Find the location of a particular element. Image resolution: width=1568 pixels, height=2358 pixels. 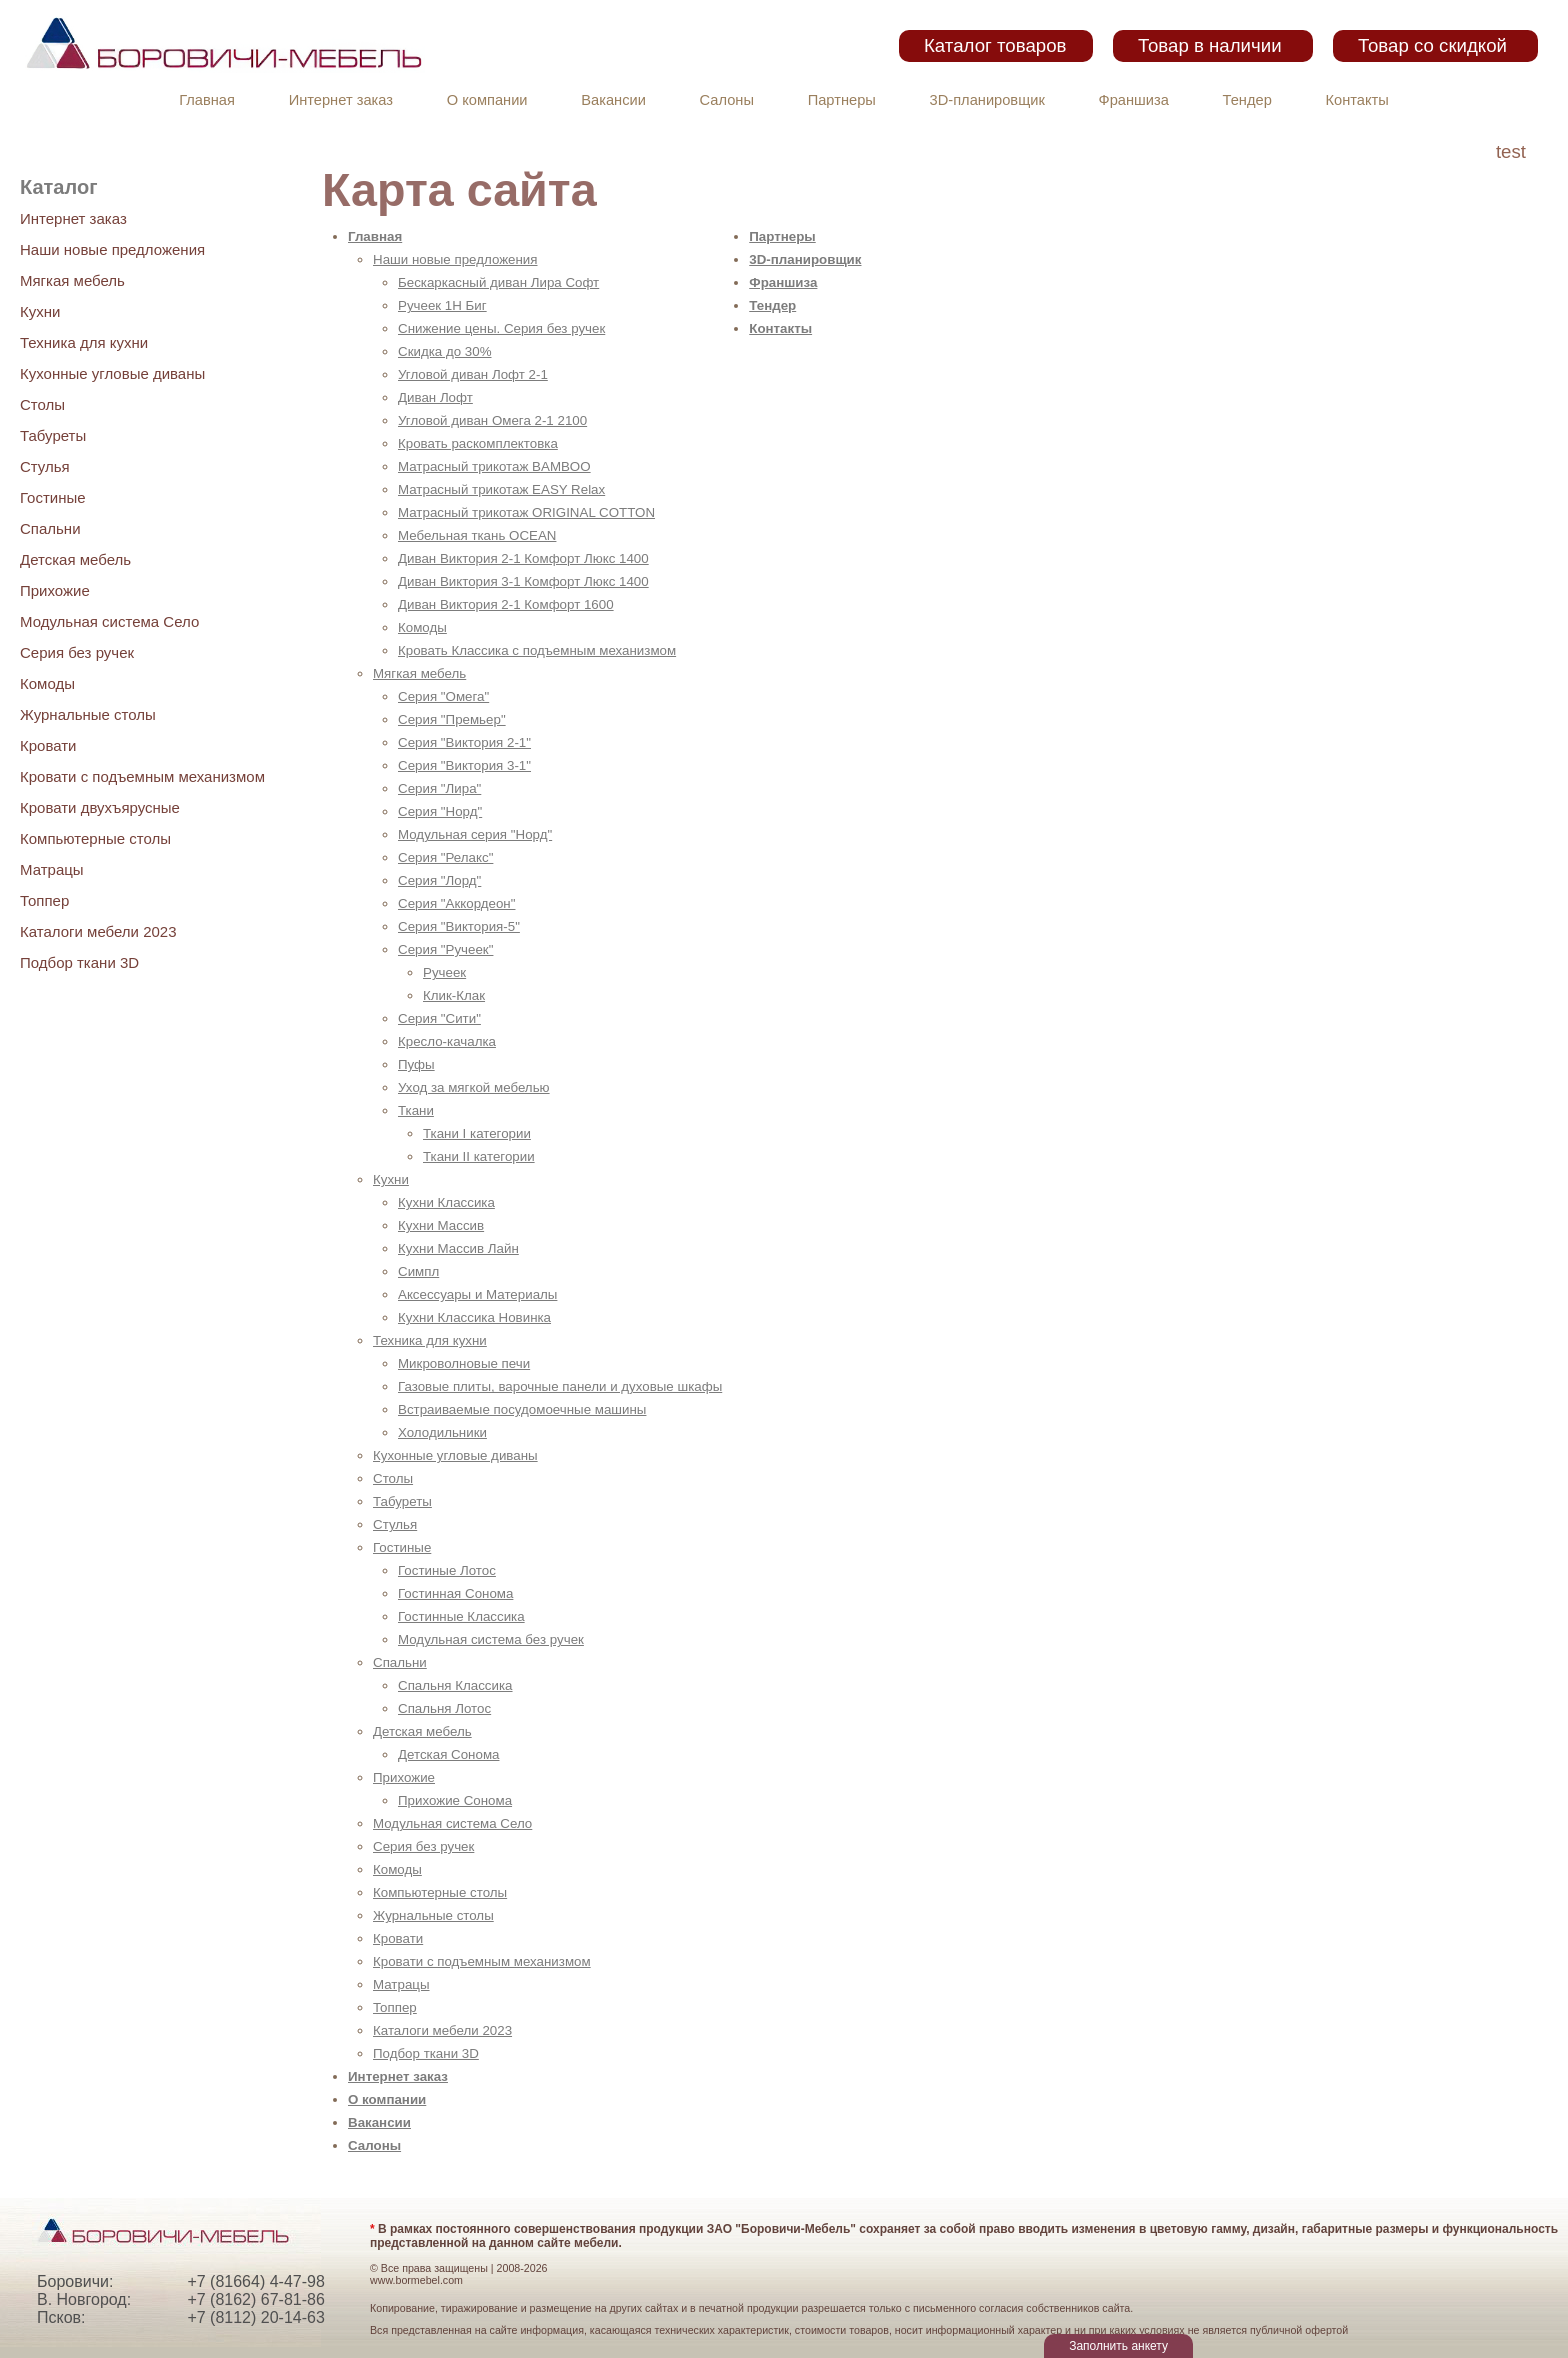

Кухонные угловые диваны is located at coordinates (112, 373).